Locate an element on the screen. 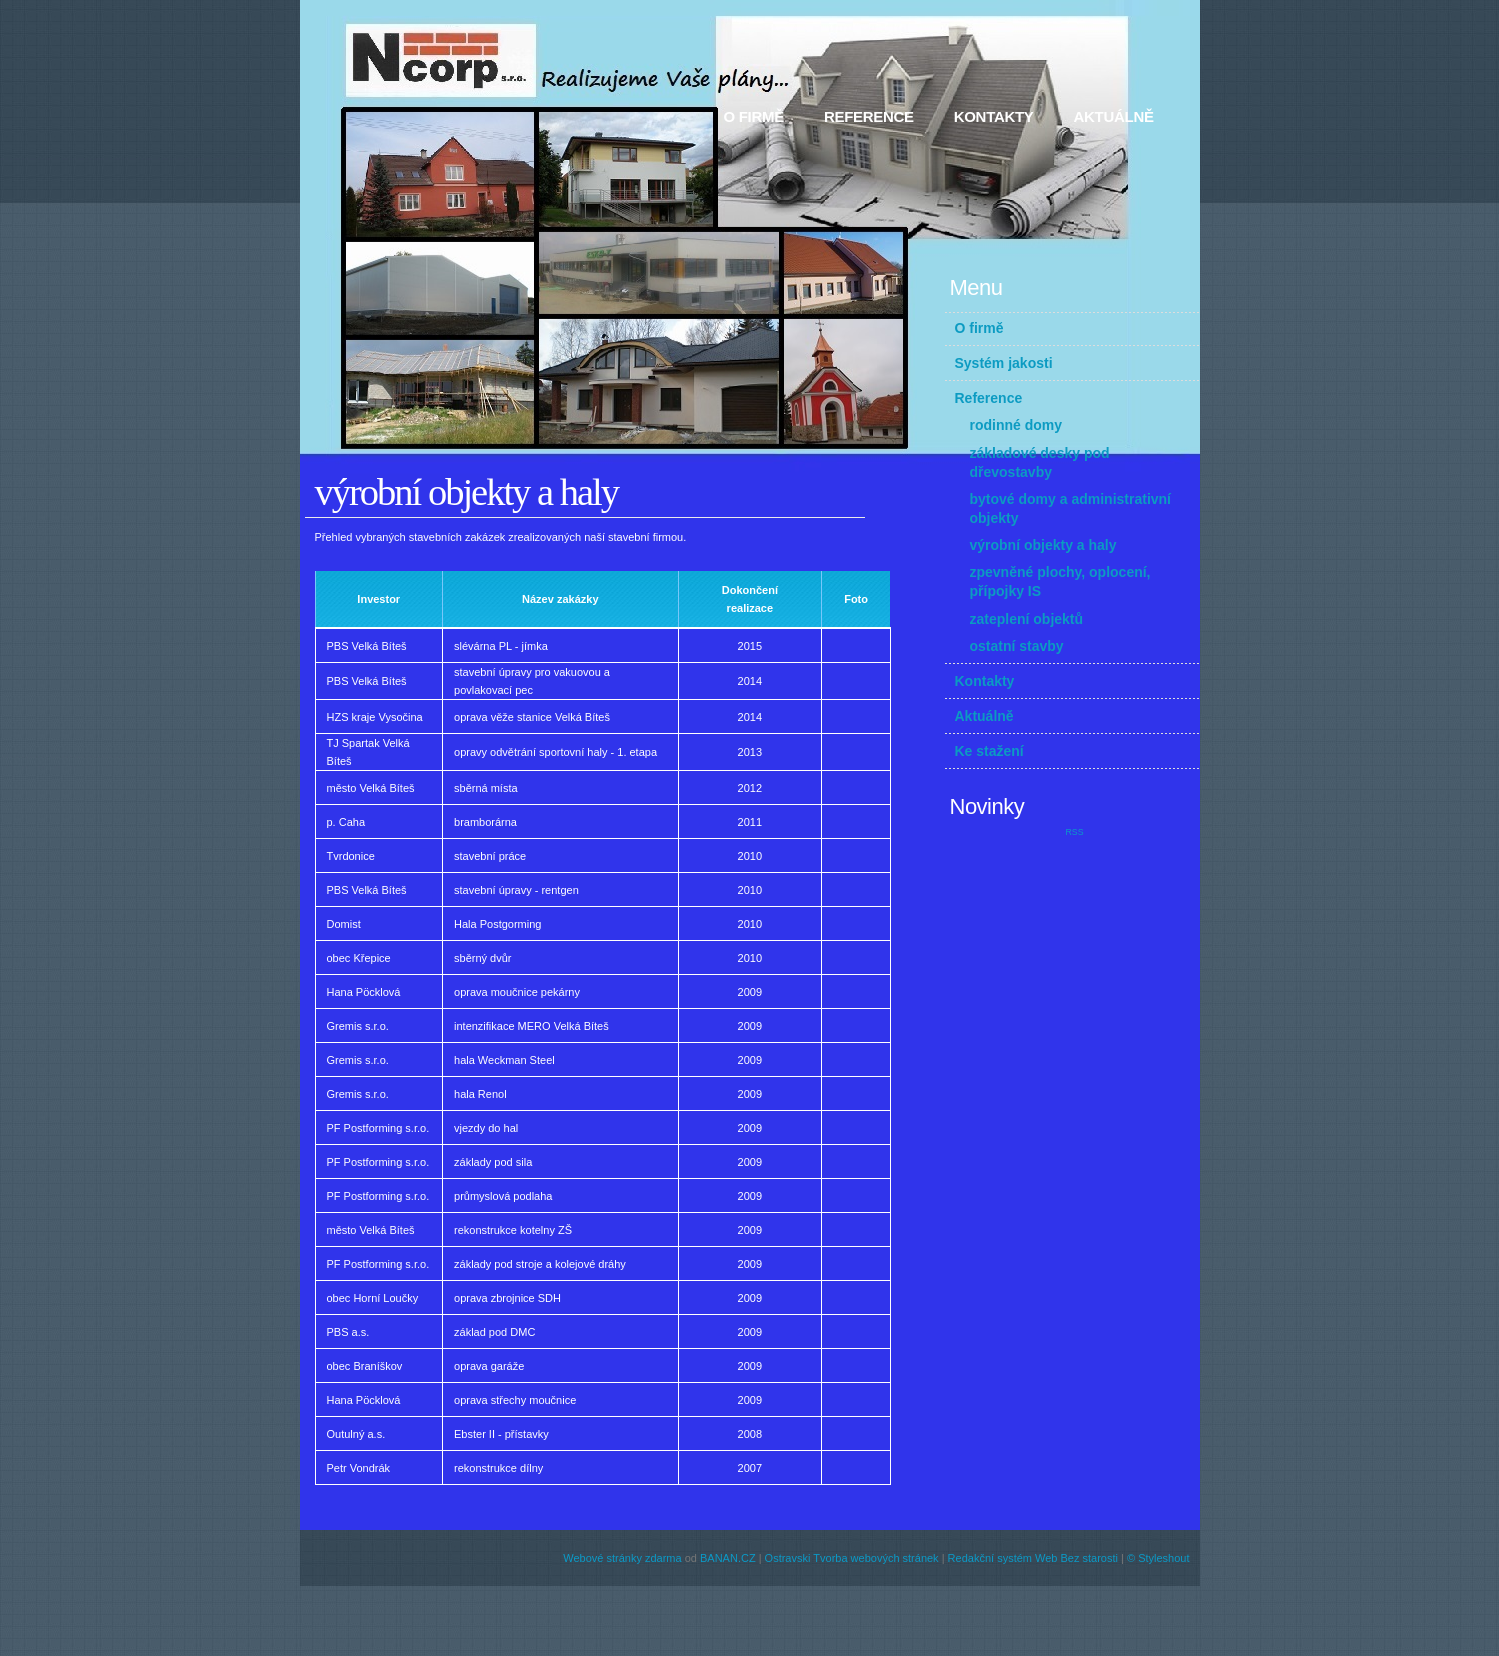 The image size is (1499, 1656). výrobní objekty a haly is located at coordinates (1043, 545).